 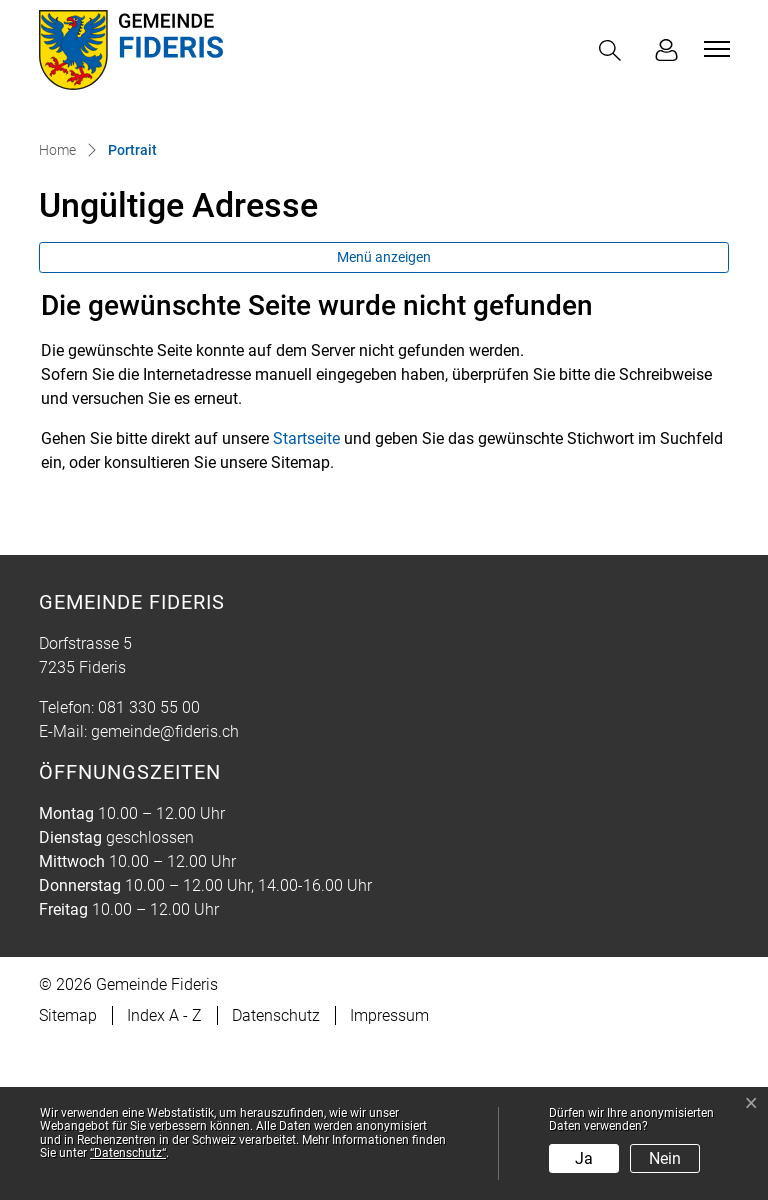 What do you see at coordinates (149, 863) in the screenshot?
I see `081 330 55 00` at bounding box center [149, 863].